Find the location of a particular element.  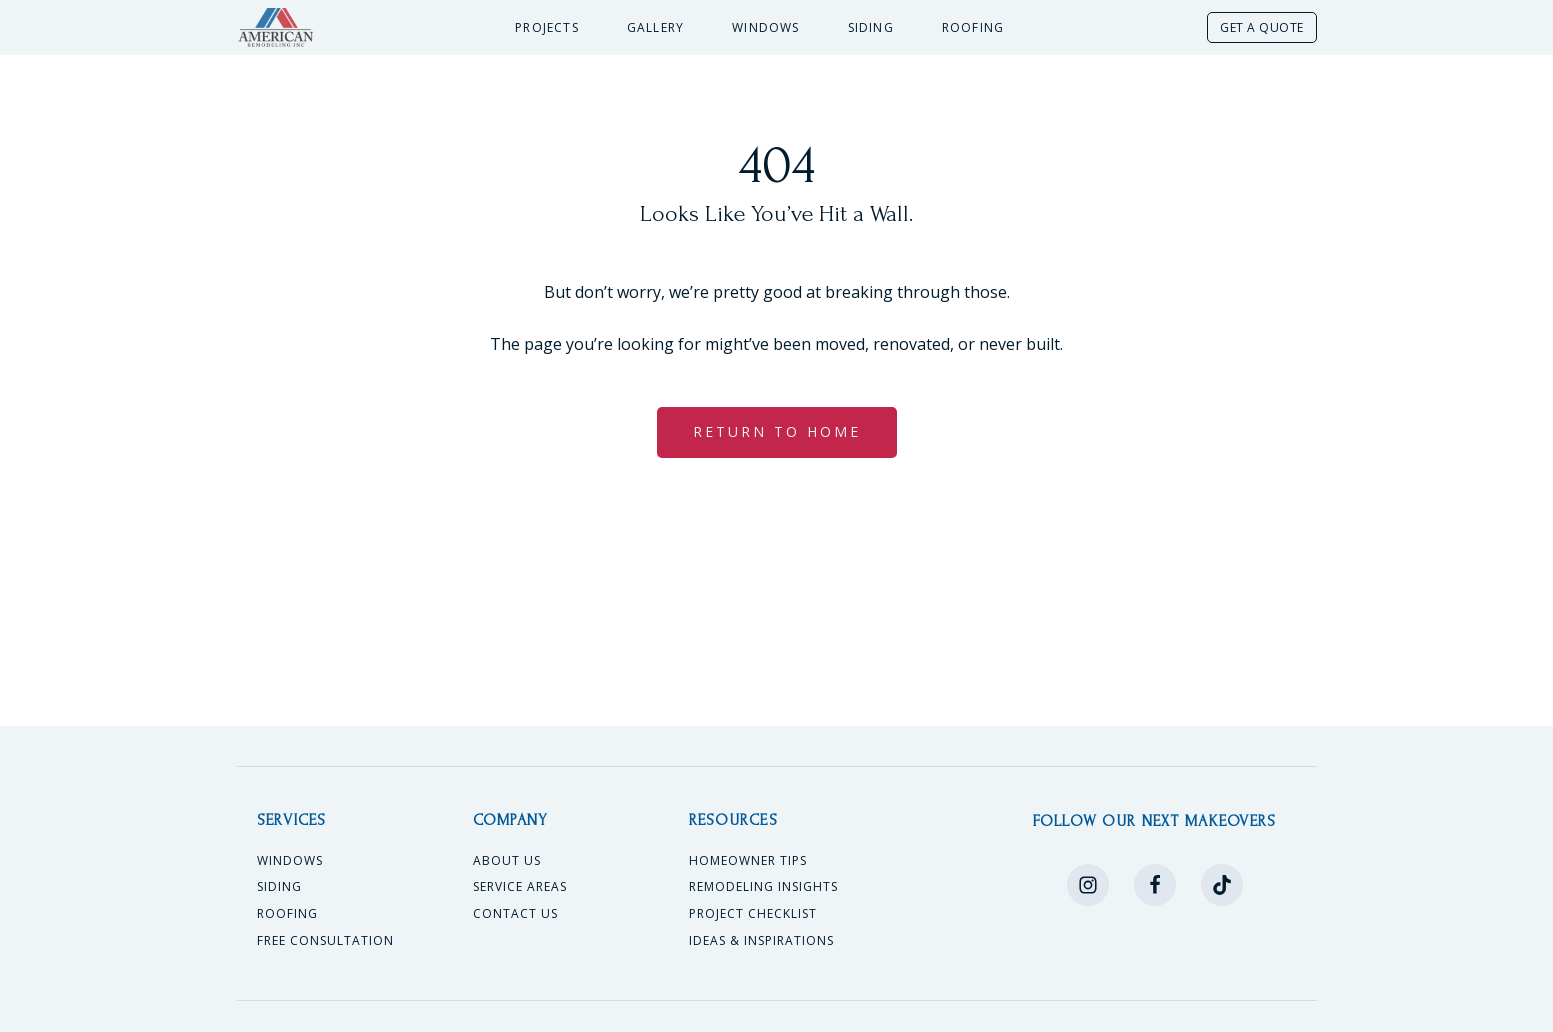

RETURN TO HOME is located at coordinates (777, 431).